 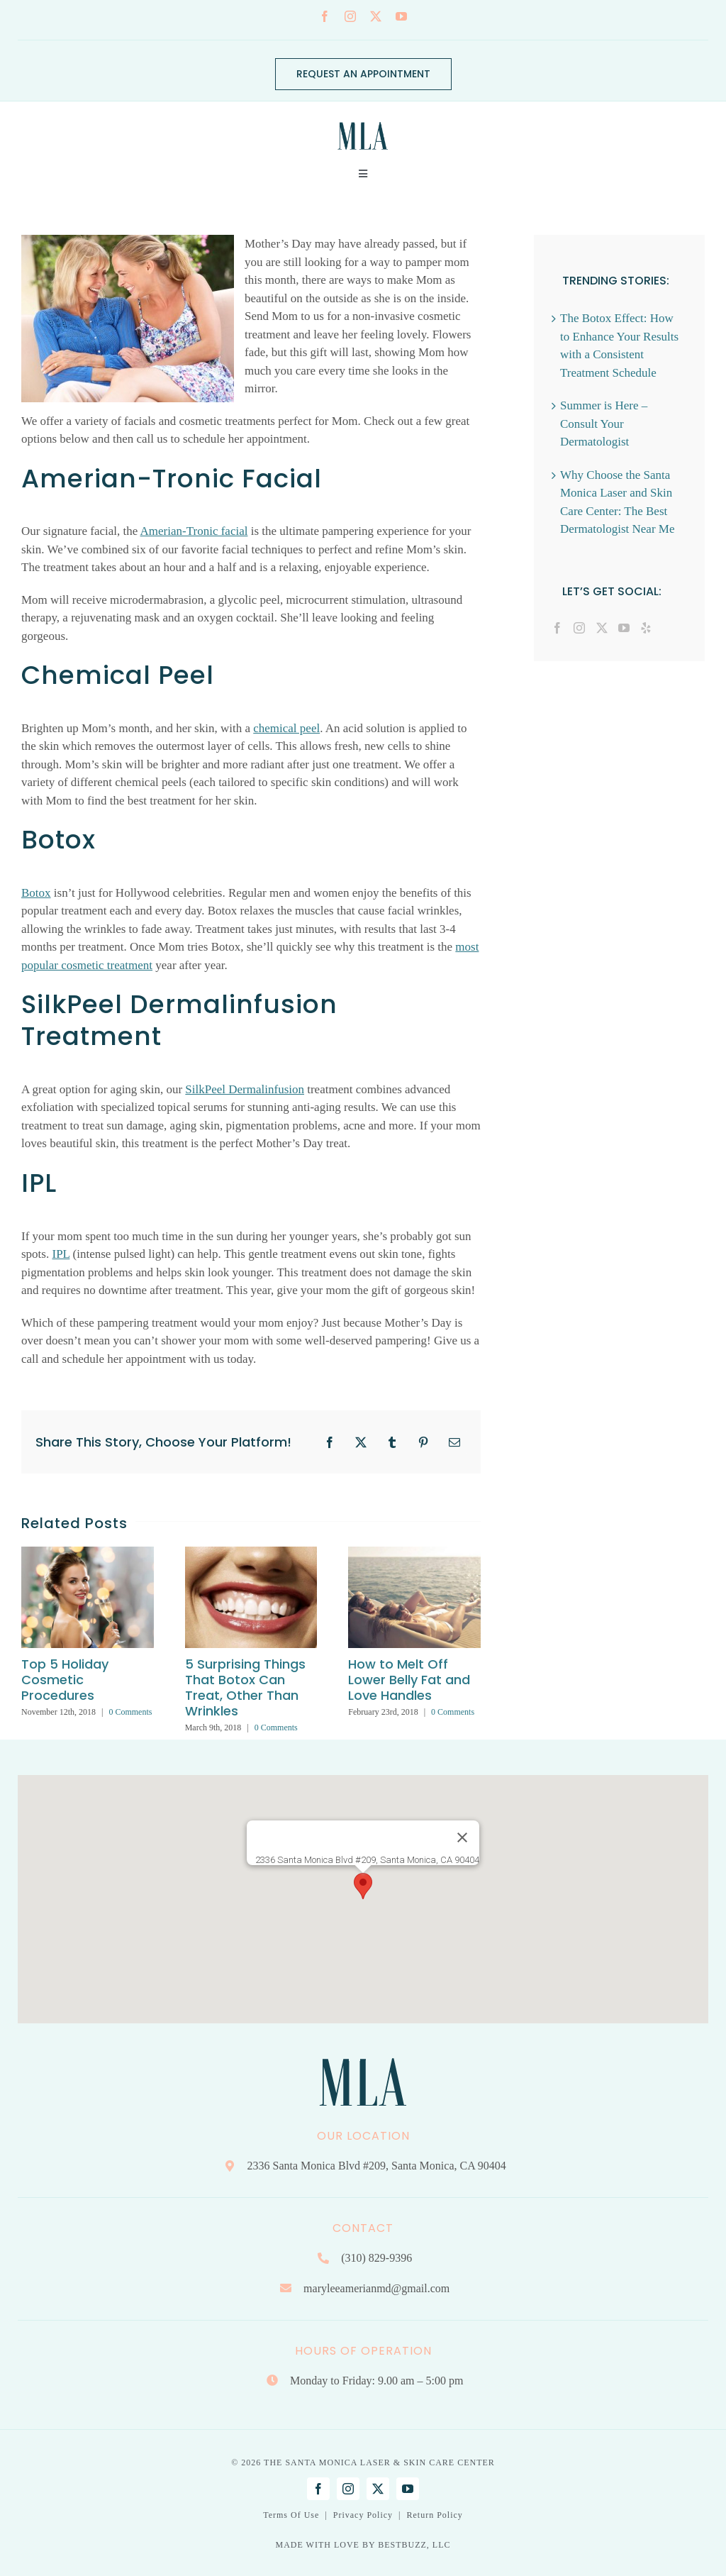 What do you see at coordinates (603, 423) in the screenshot?
I see `Summer is Here – Consult Your Dermatologist` at bounding box center [603, 423].